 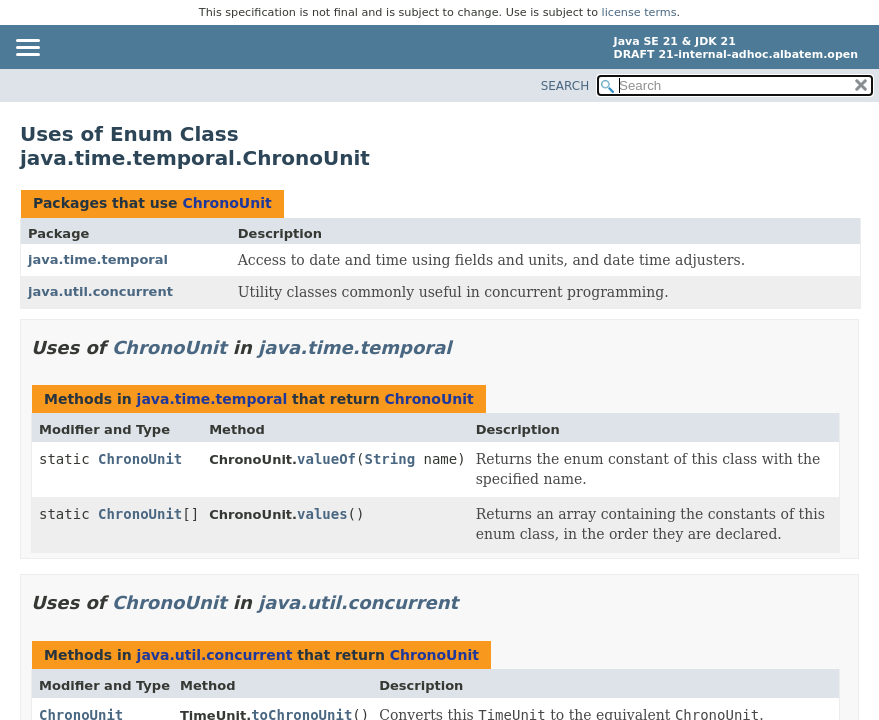 What do you see at coordinates (322, 514) in the screenshot?
I see `values` at bounding box center [322, 514].